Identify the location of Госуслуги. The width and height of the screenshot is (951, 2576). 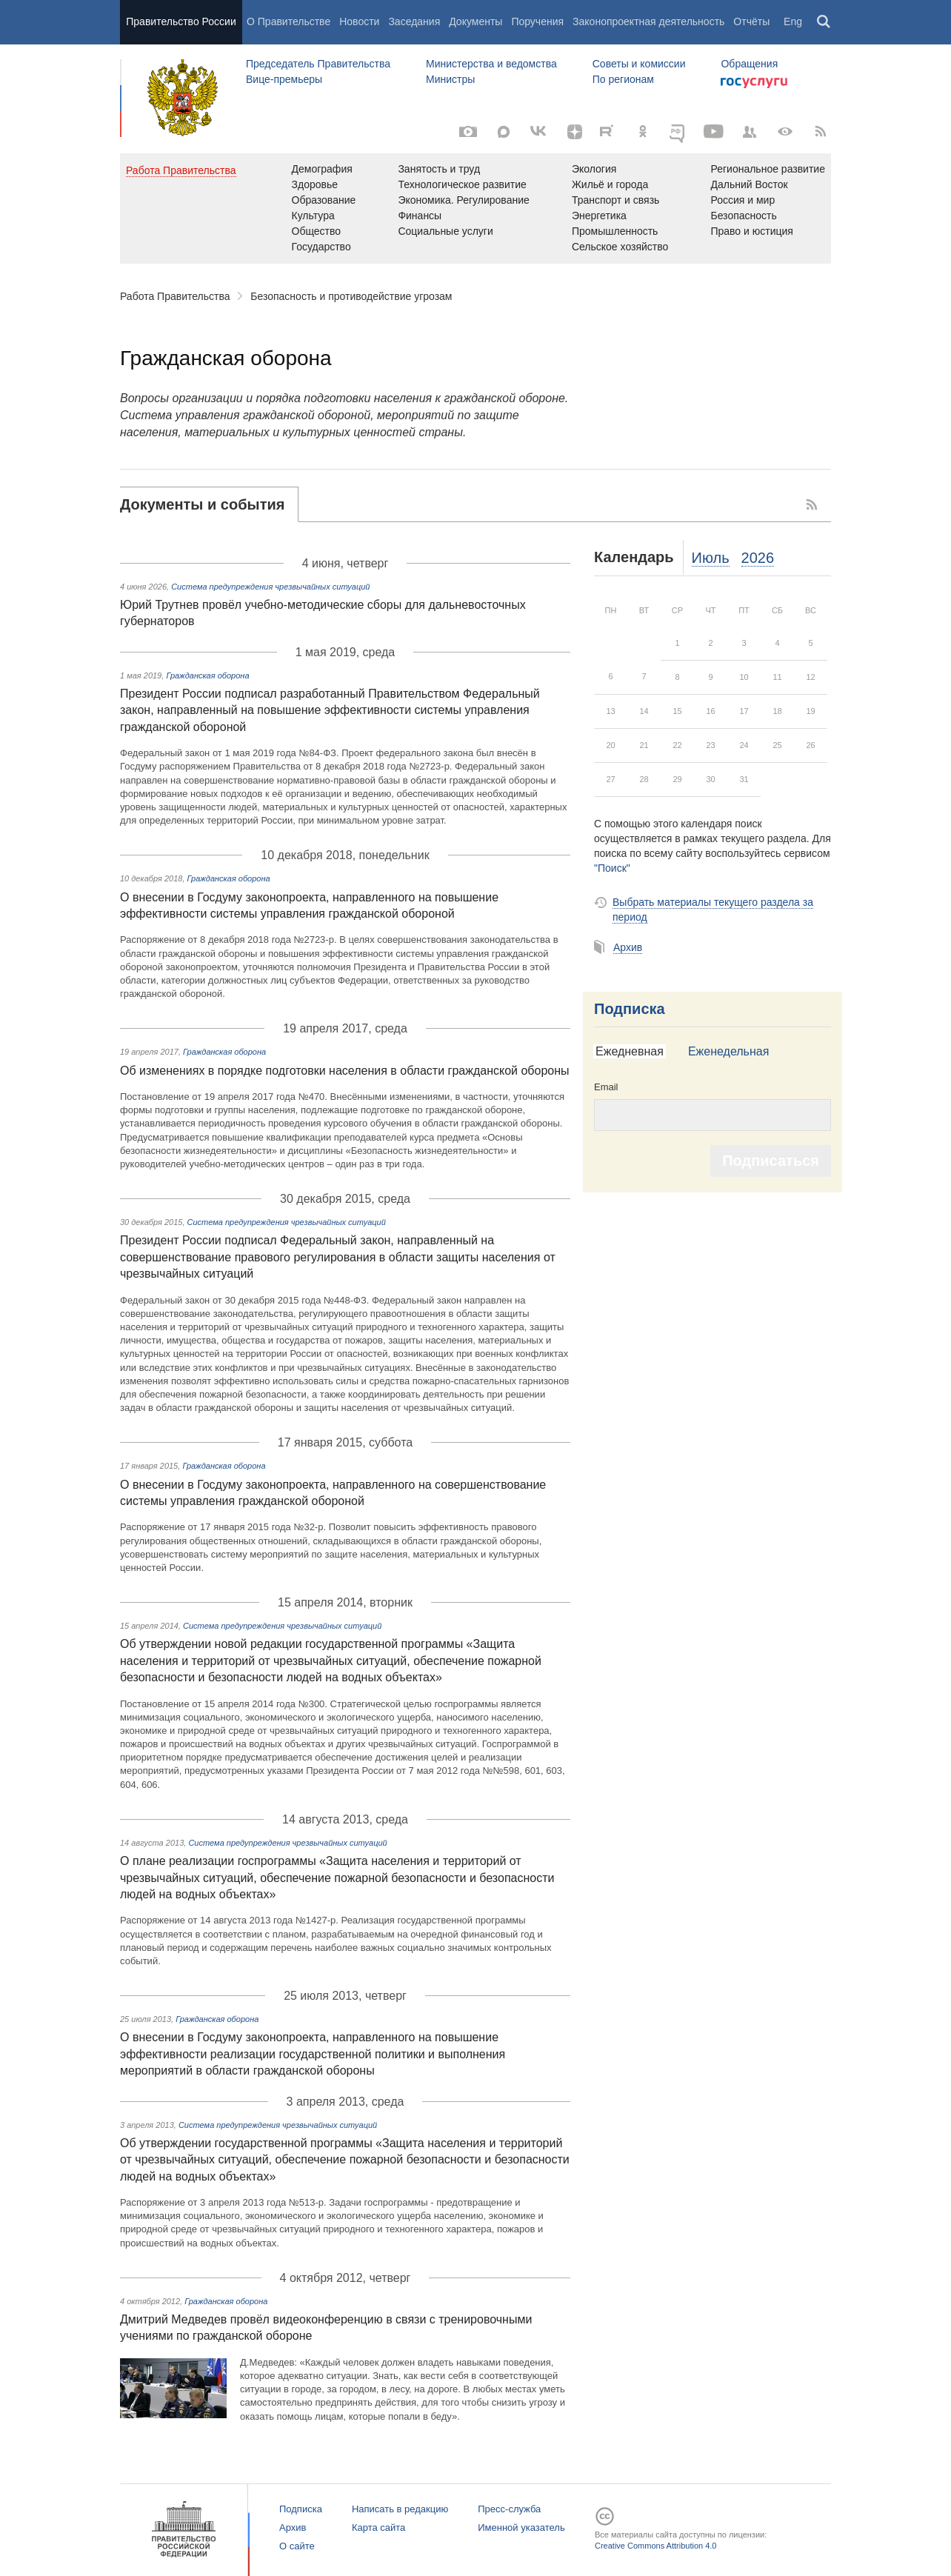
(754, 83).